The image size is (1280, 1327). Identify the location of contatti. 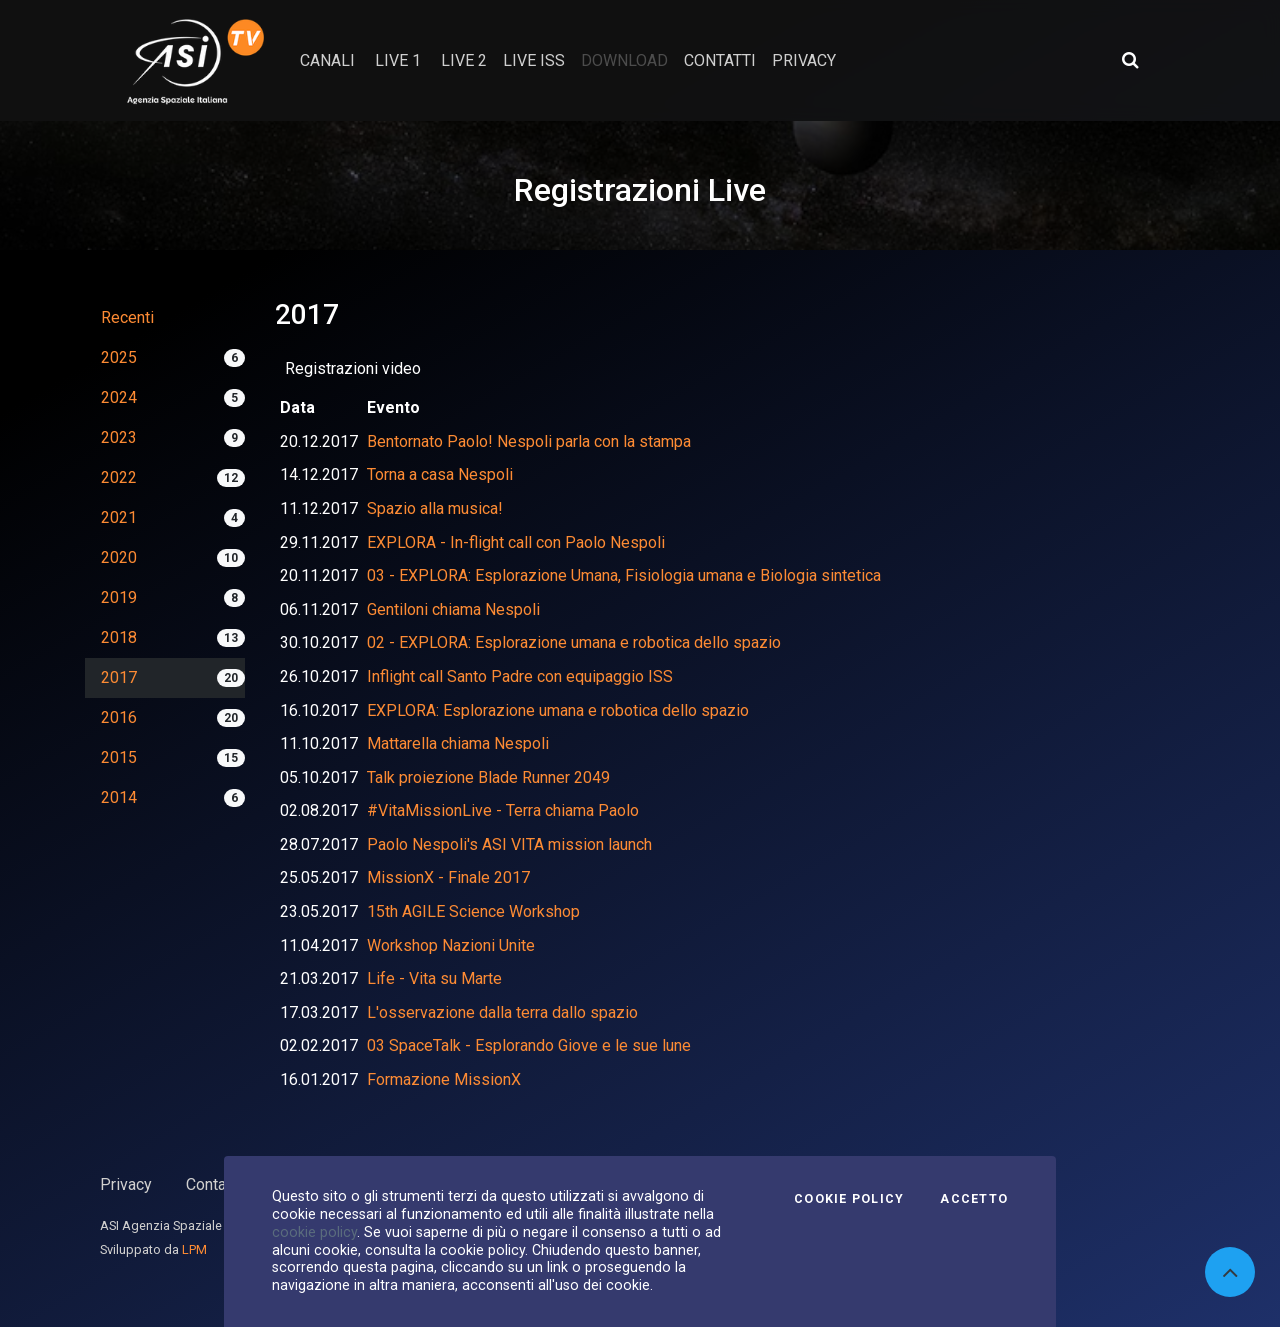
(720, 60).